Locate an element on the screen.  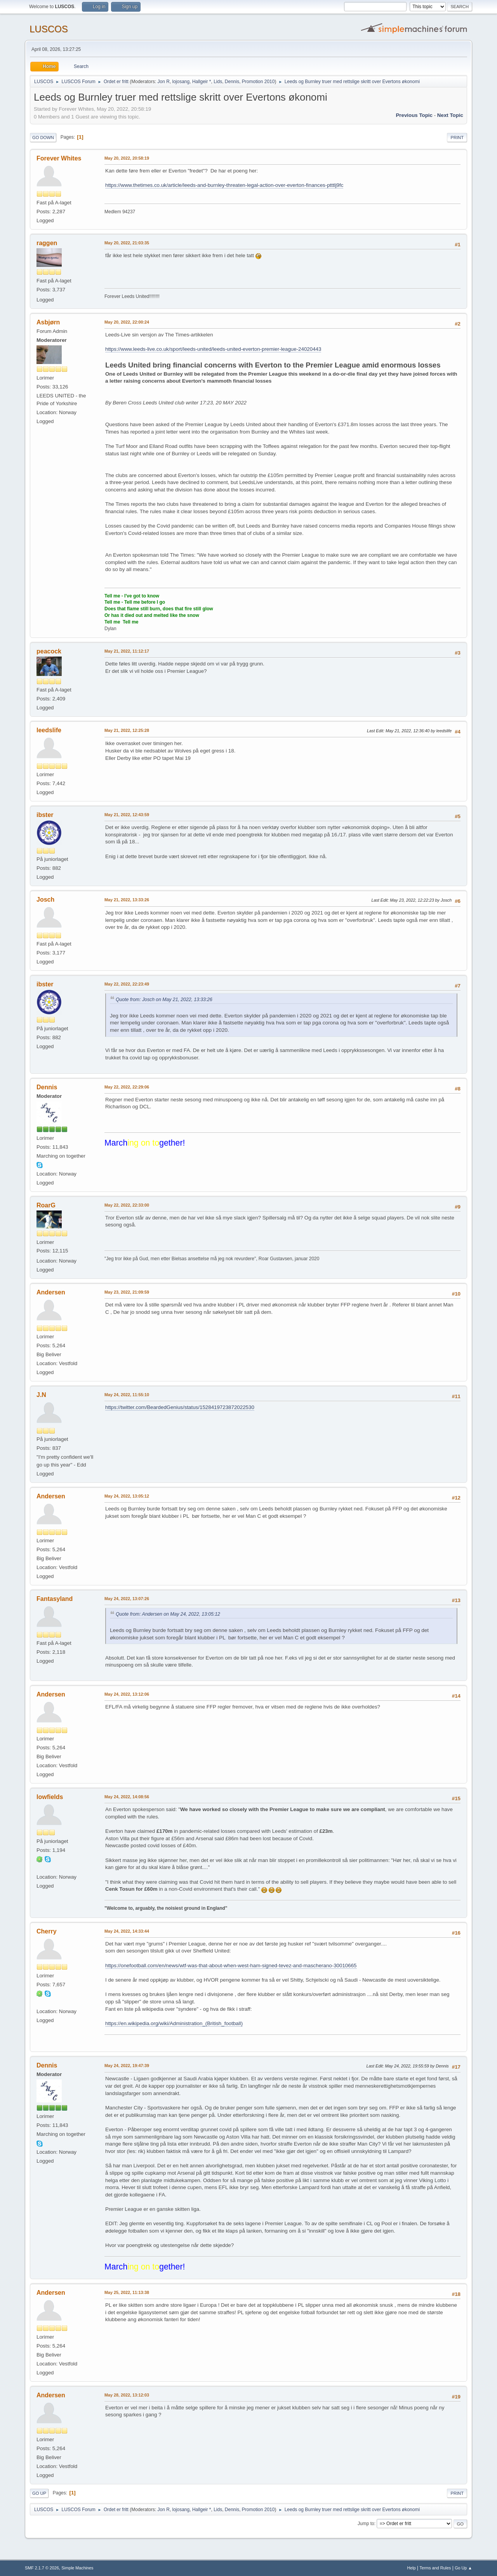
Lids is located at coordinates (218, 81).